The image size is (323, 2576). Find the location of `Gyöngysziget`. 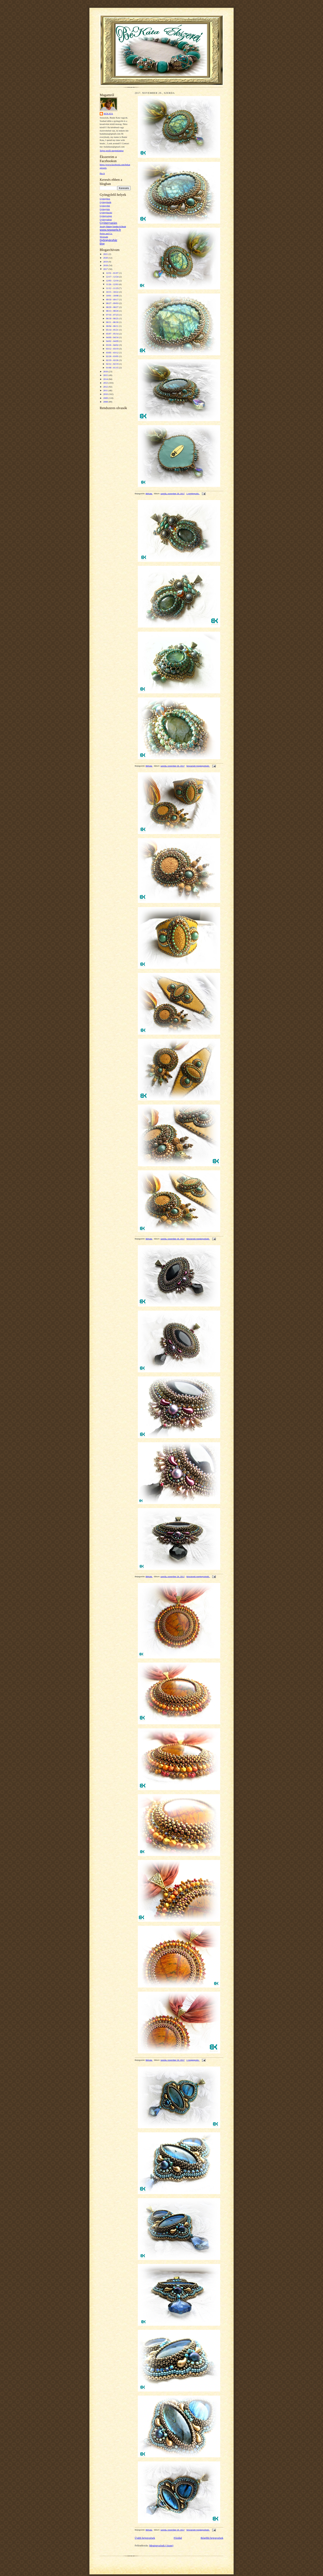

Gyöngysziget is located at coordinates (106, 216).